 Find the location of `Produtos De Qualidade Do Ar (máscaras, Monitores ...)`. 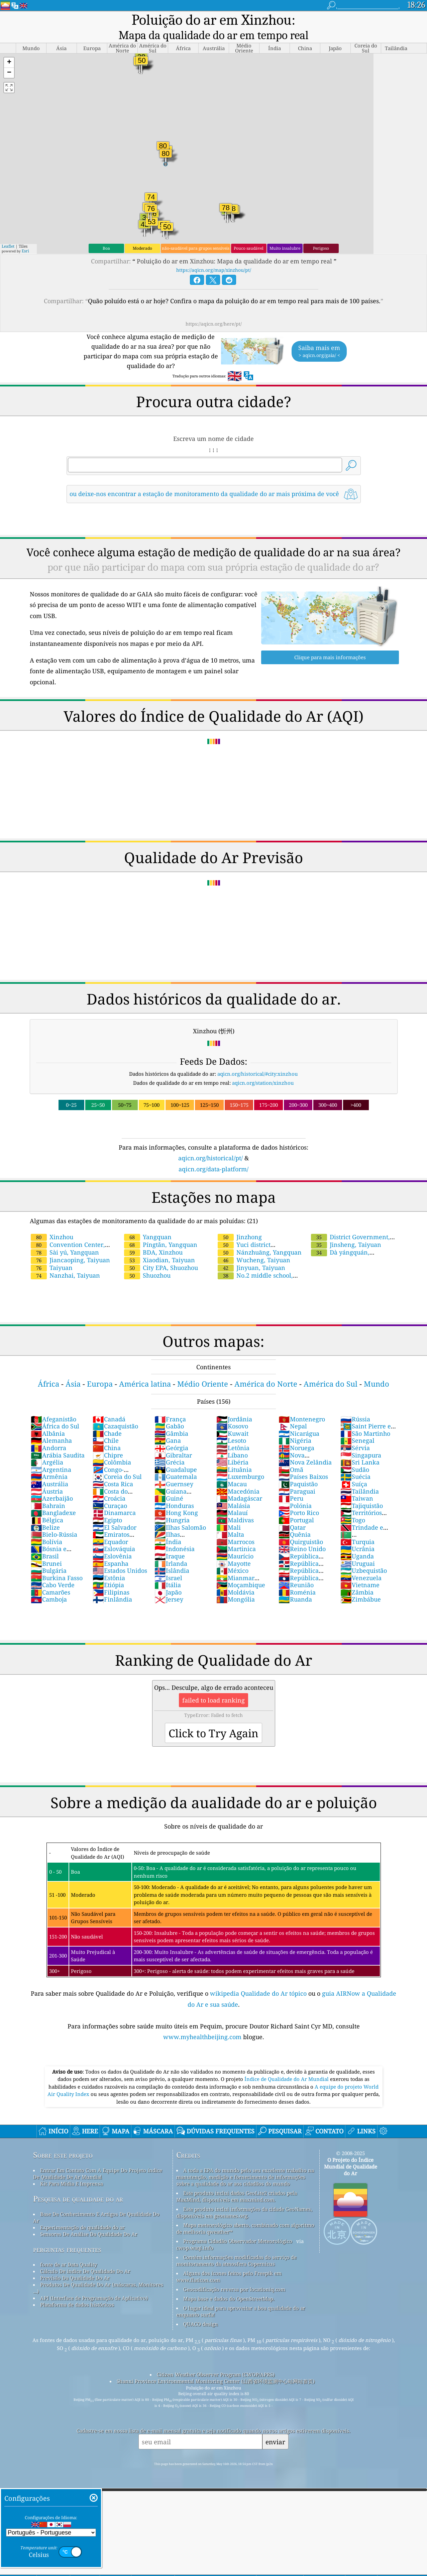

Produtos De Qualidade Do Ar (máscaras, Monitores ...) is located at coordinates (98, 2272).